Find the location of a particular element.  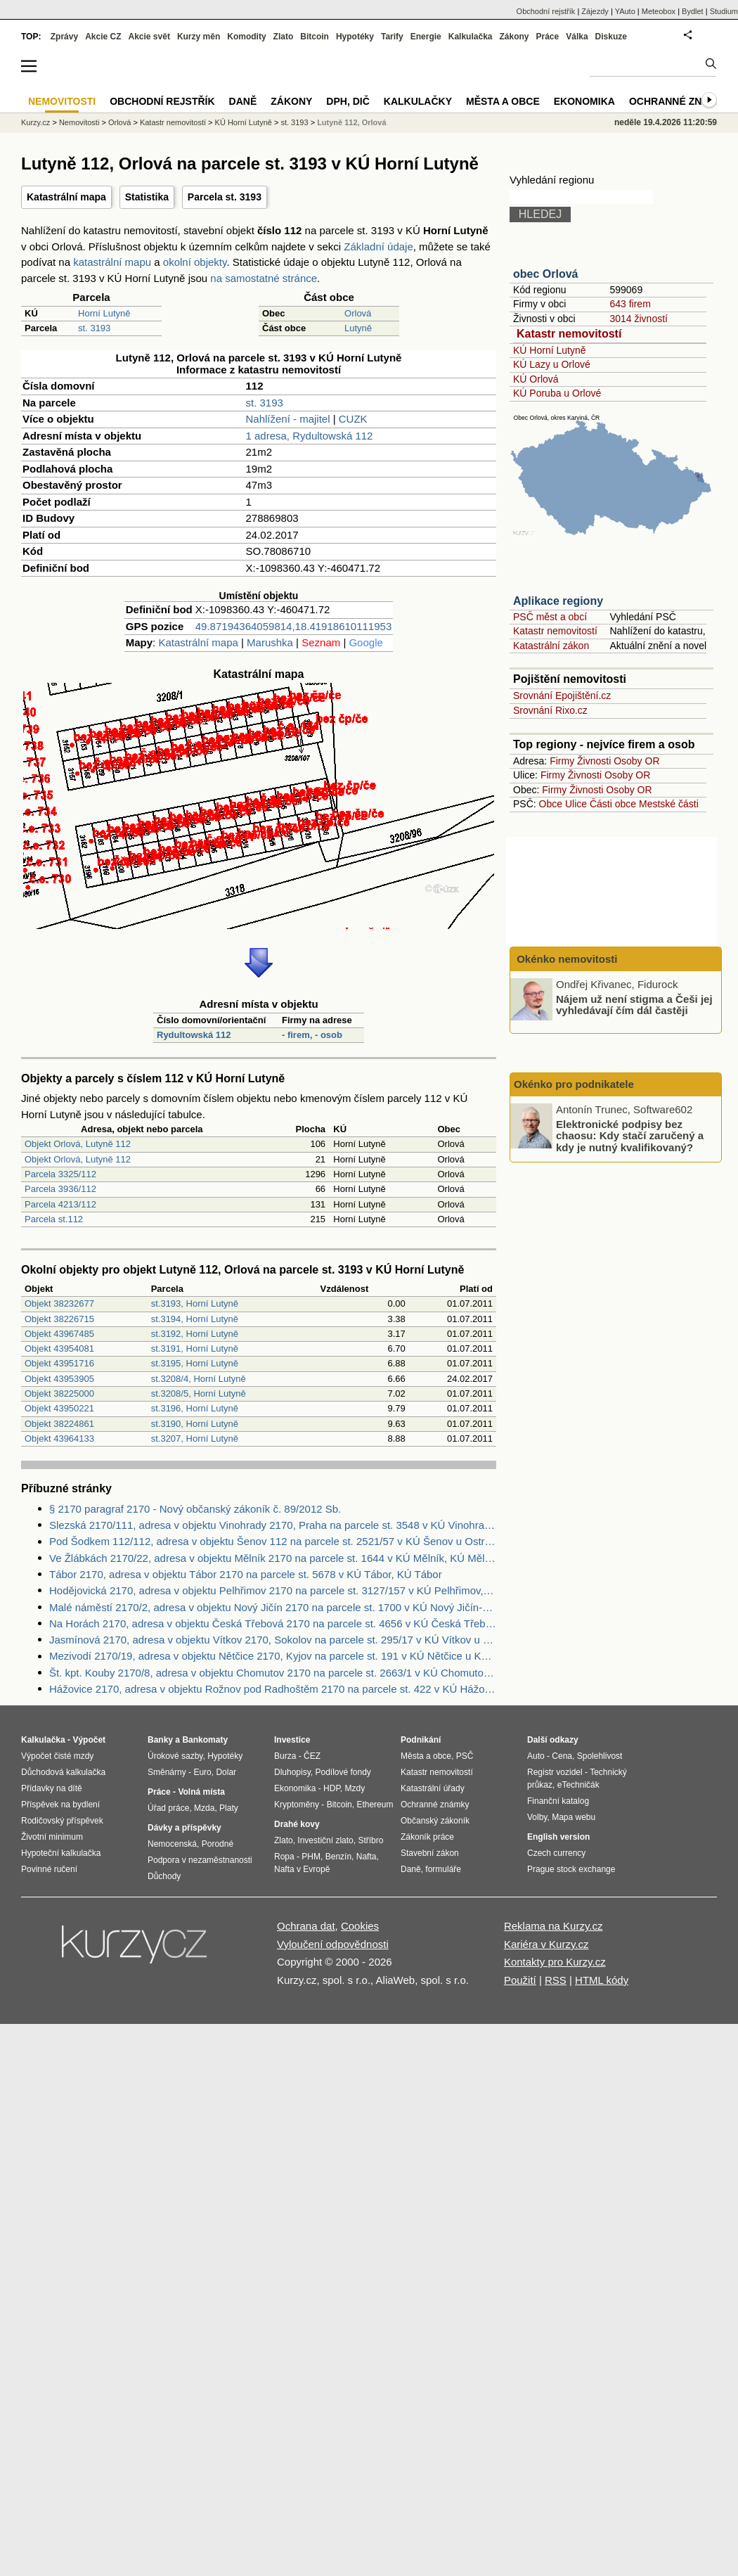

Dávky a příspěvky is located at coordinates (184, 1828).